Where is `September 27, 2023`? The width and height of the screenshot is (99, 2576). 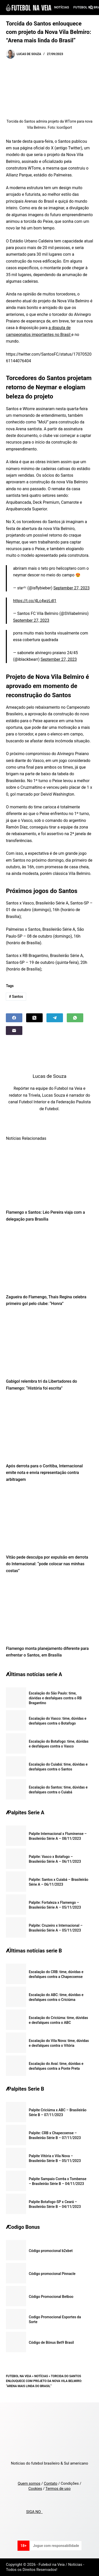
September 27, 2023 is located at coordinates (71, 588).